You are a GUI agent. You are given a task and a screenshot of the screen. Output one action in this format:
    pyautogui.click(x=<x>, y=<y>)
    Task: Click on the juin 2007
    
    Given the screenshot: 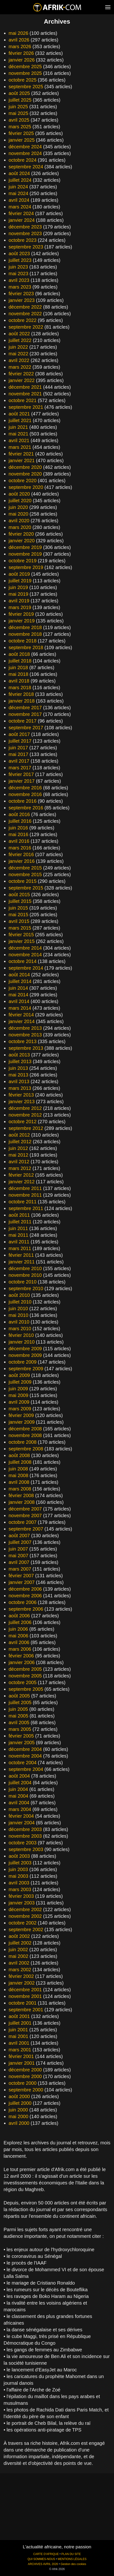 What is the action you would take?
    pyautogui.click(x=18, y=1549)
    